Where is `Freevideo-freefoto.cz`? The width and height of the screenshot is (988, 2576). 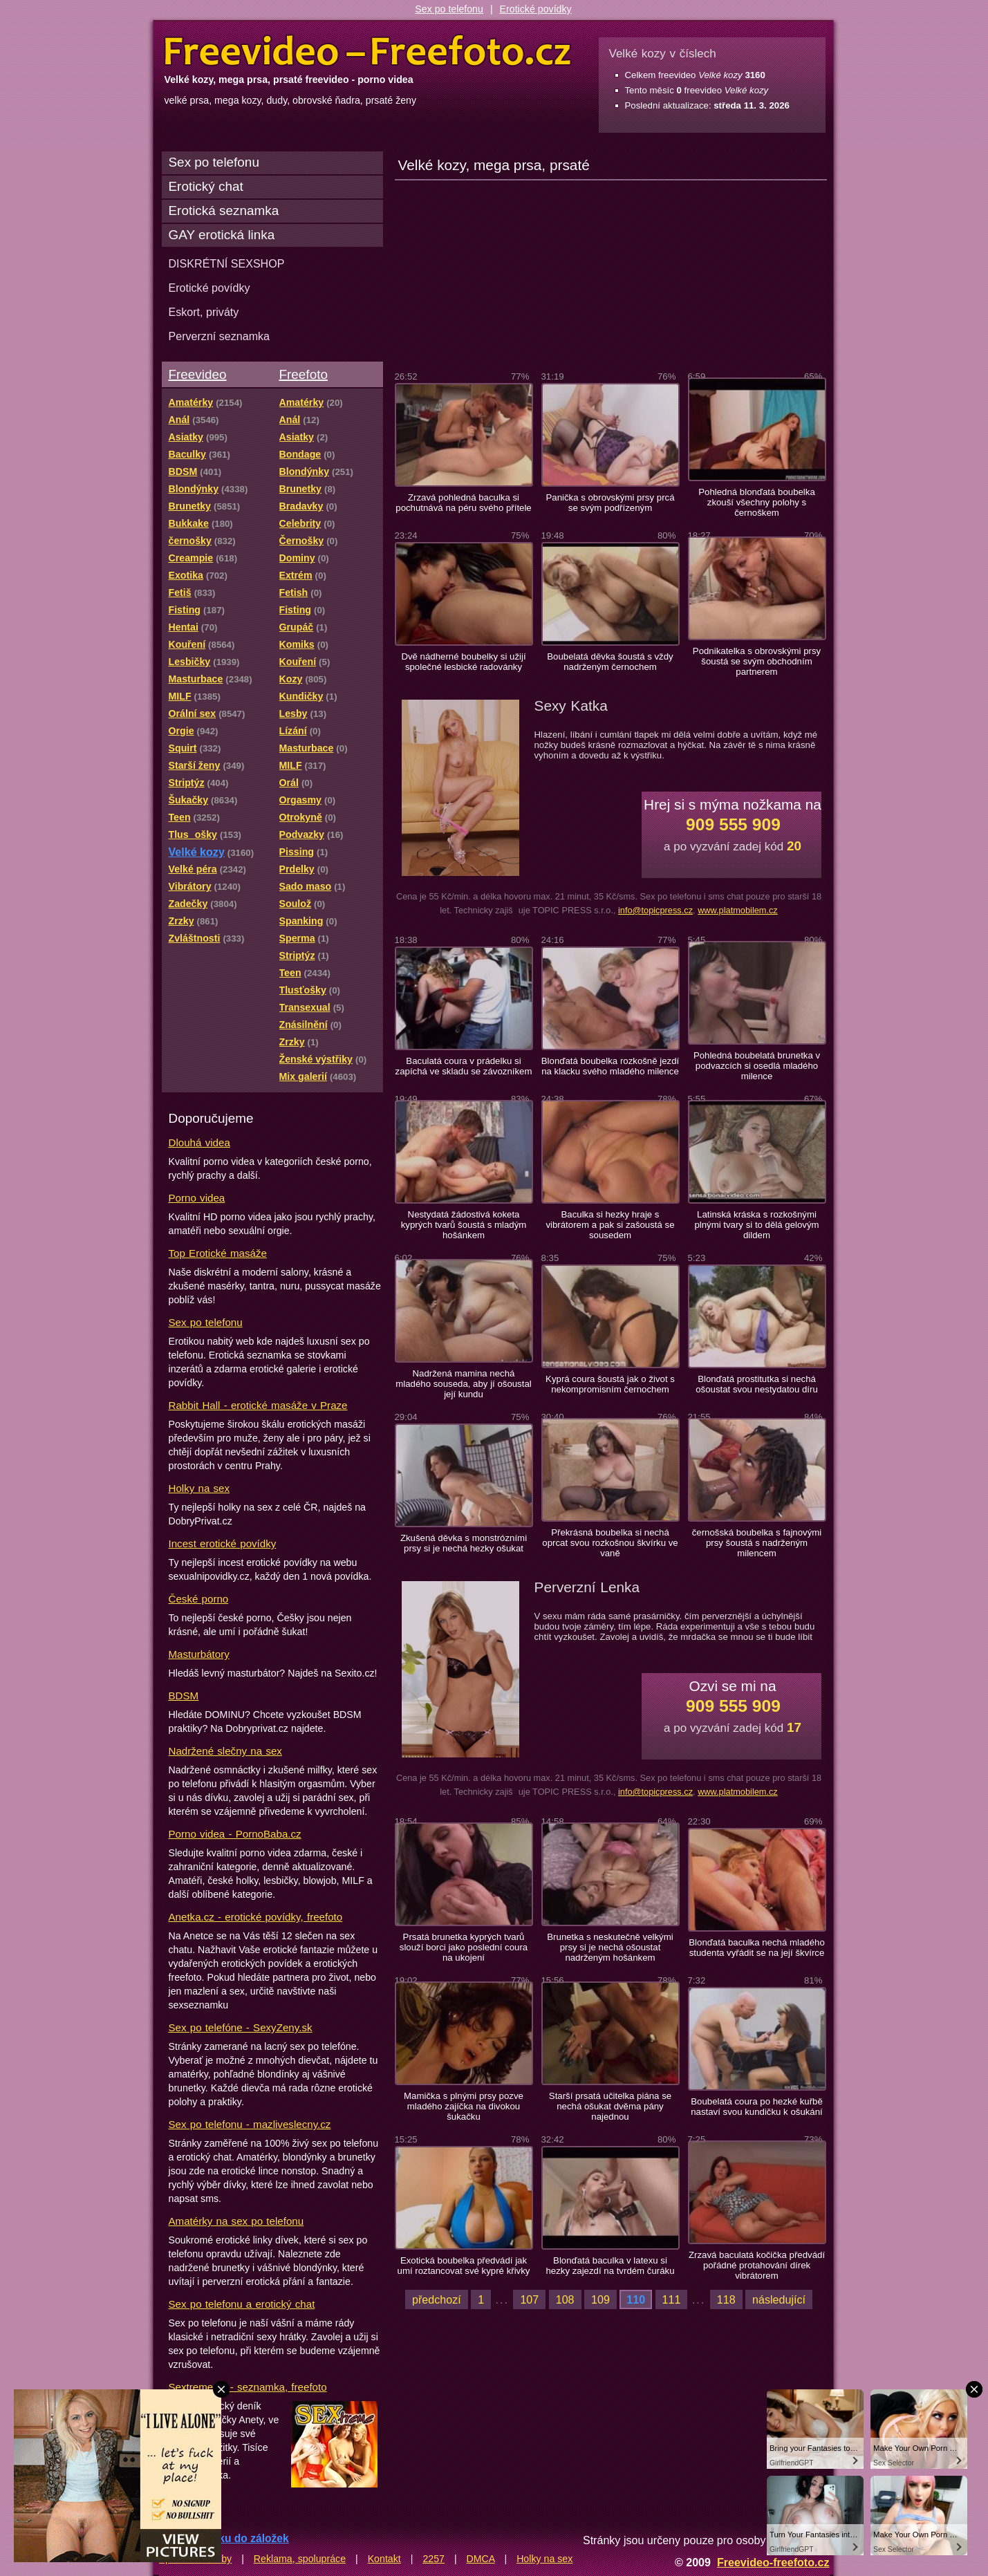
Freevideo-freefoto.cz is located at coordinates (773, 2562).